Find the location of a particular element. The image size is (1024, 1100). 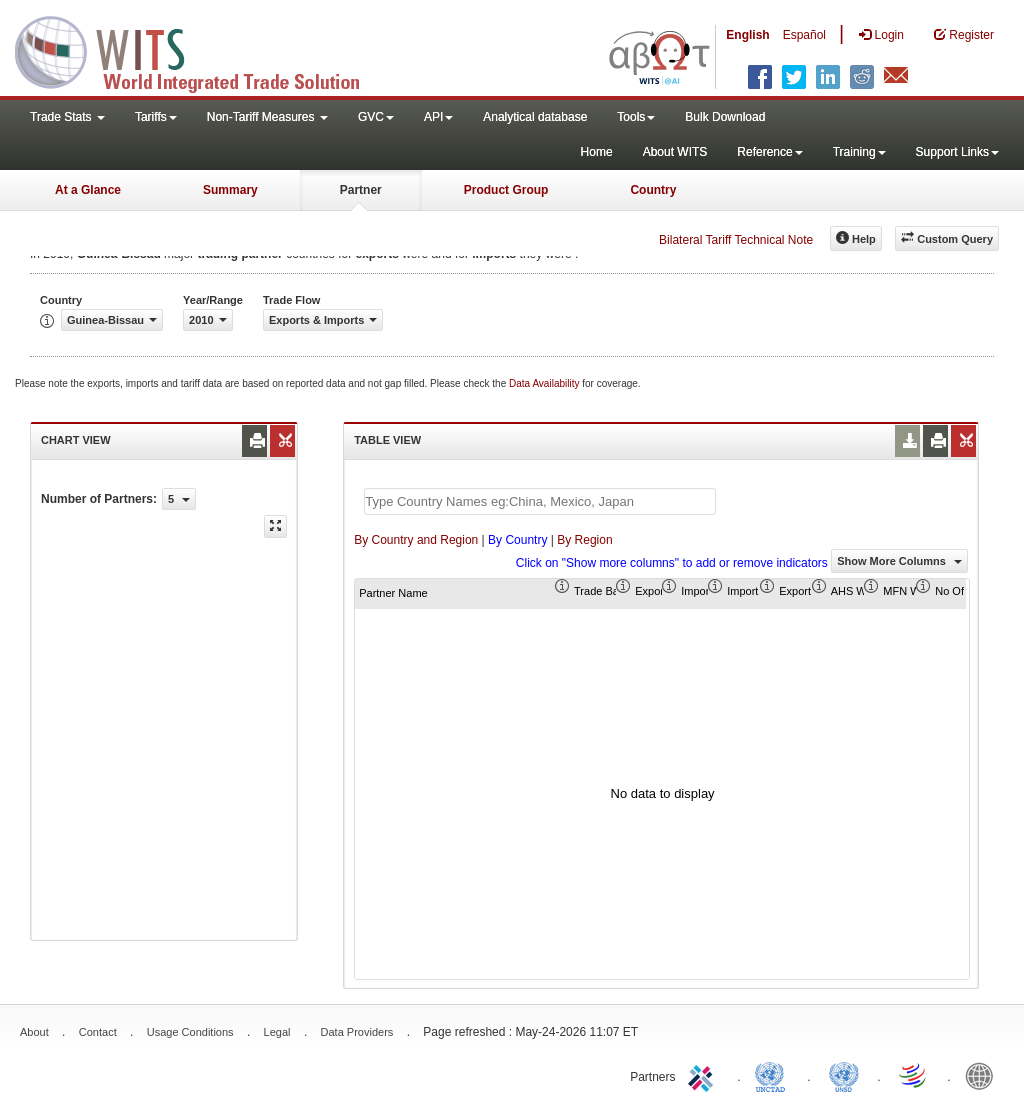

Training is located at coordinates (859, 152).